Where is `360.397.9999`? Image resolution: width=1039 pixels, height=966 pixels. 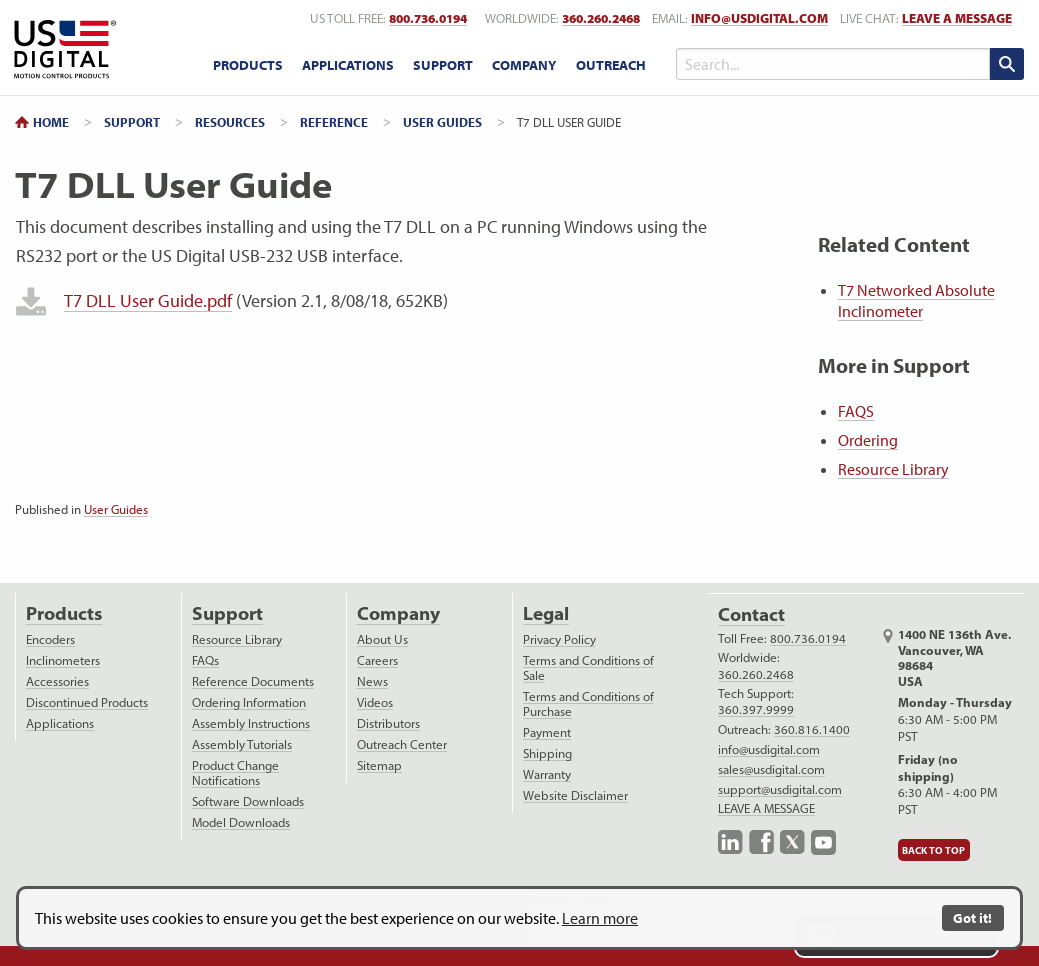 360.397.9999 is located at coordinates (756, 709).